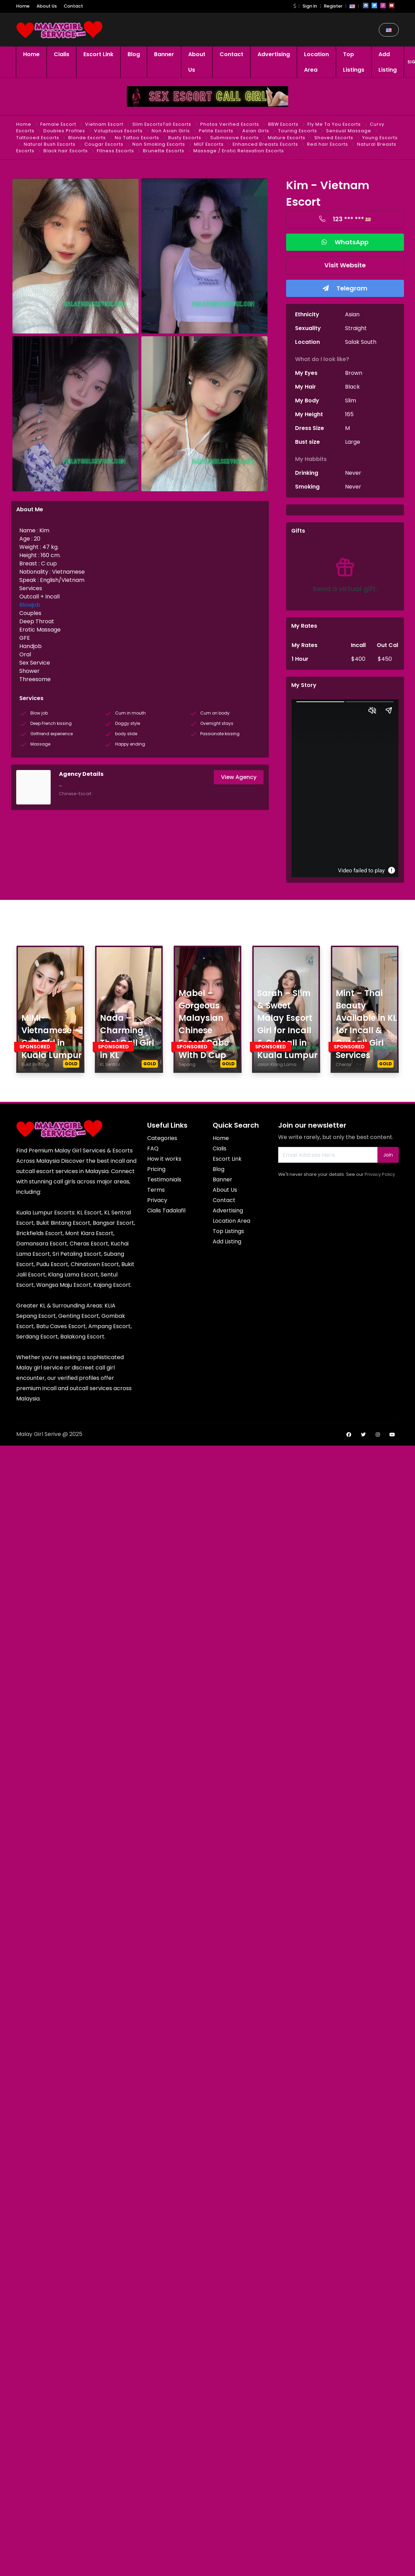 Image resolution: width=415 pixels, height=2576 pixels. Describe the element at coordinates (327, 144) in the screenshot. I see `Red hair Escorts` at that location.